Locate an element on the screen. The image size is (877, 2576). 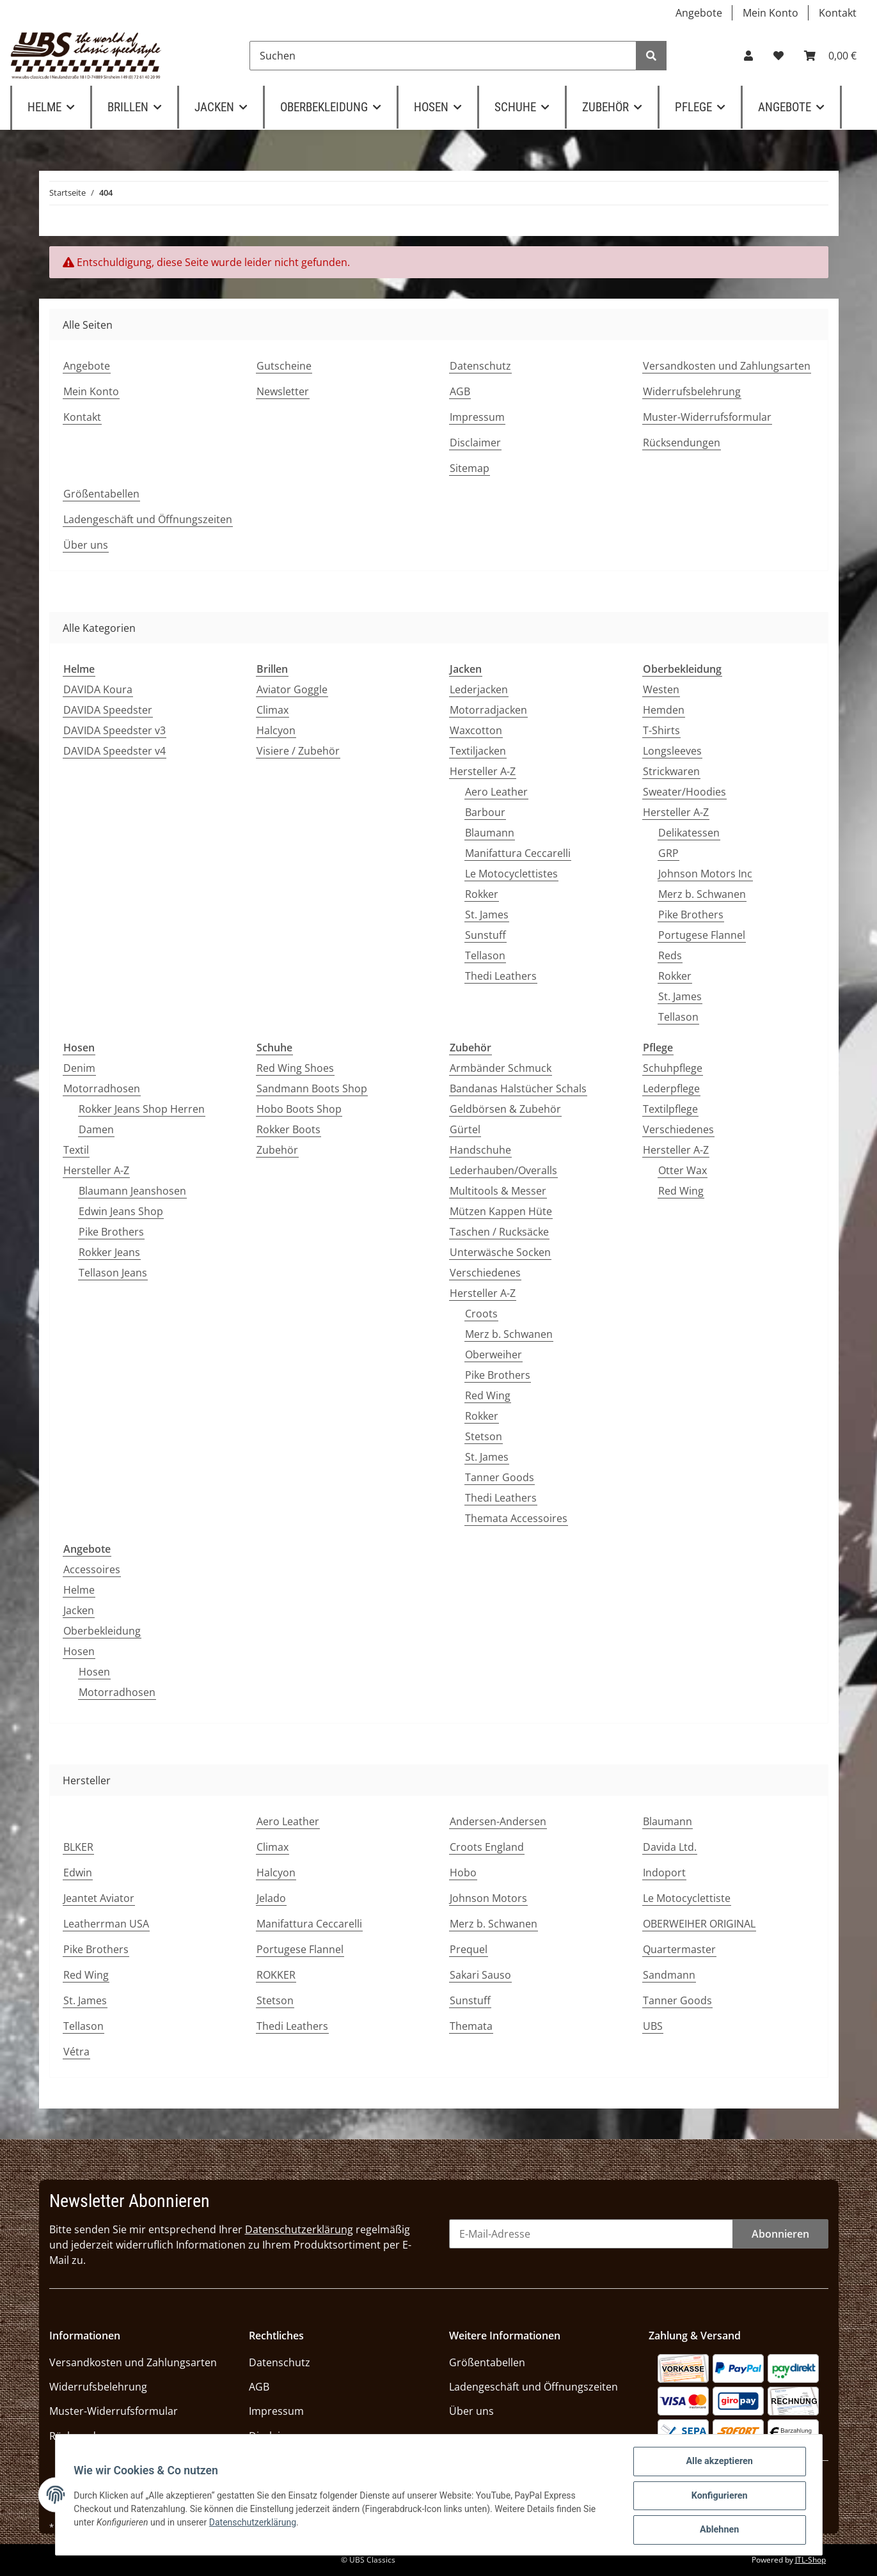
Gürtel is located at coordinates (465, 1129).